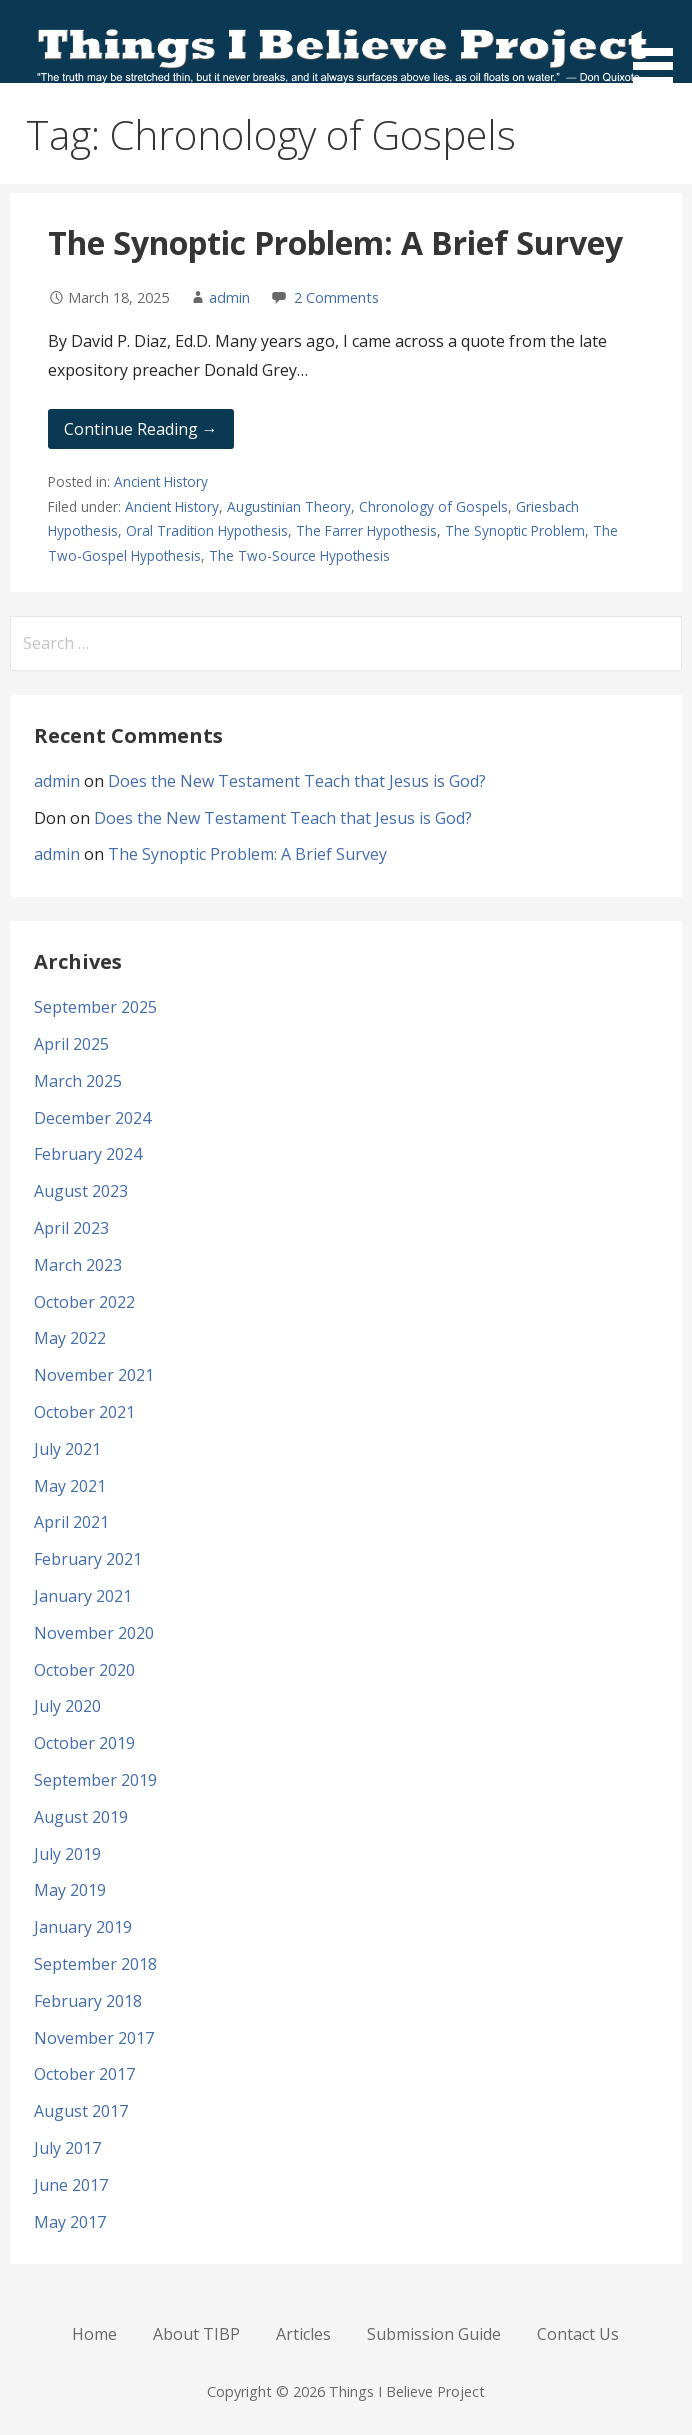  Describe the element at coordinates (335, 242) in the screenshot. I see `The Synoptic Problem: A Brief Survey` at that location.